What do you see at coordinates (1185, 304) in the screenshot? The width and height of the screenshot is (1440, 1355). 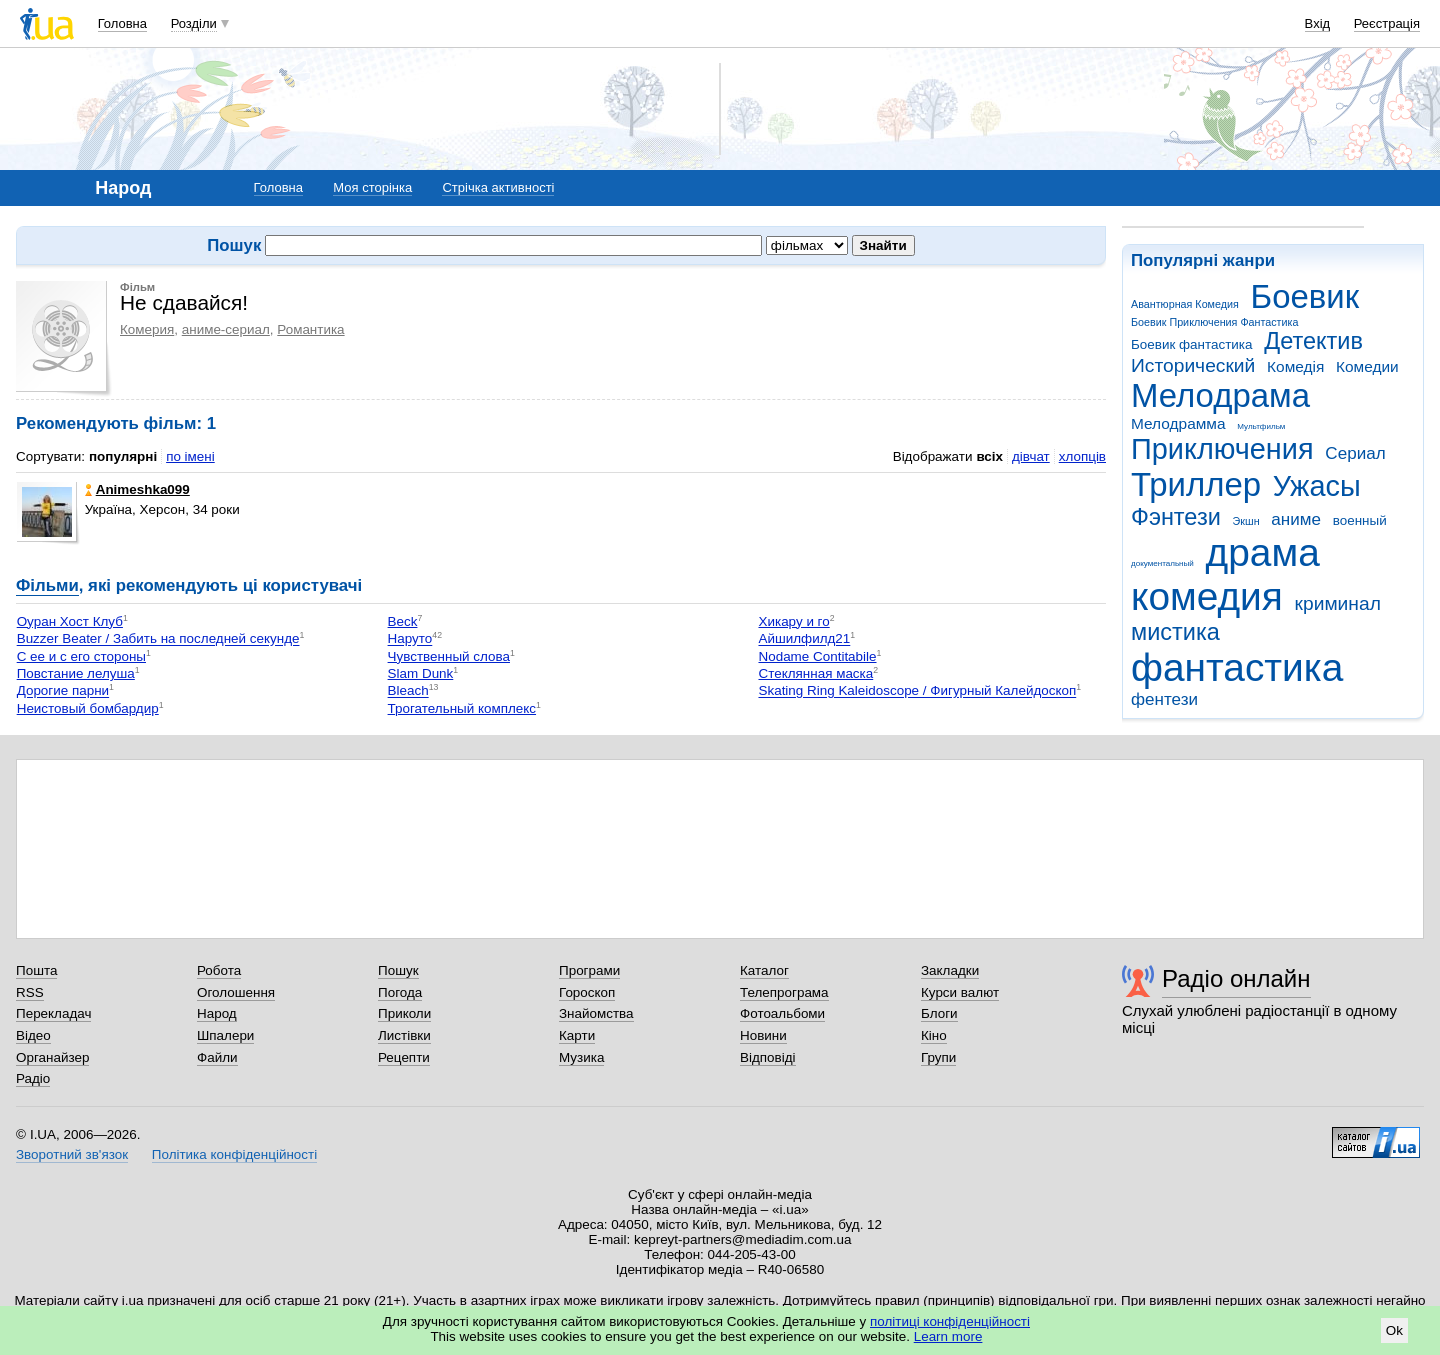 I see `Авантюрная Комедия` at bounding box center [1185, 304].